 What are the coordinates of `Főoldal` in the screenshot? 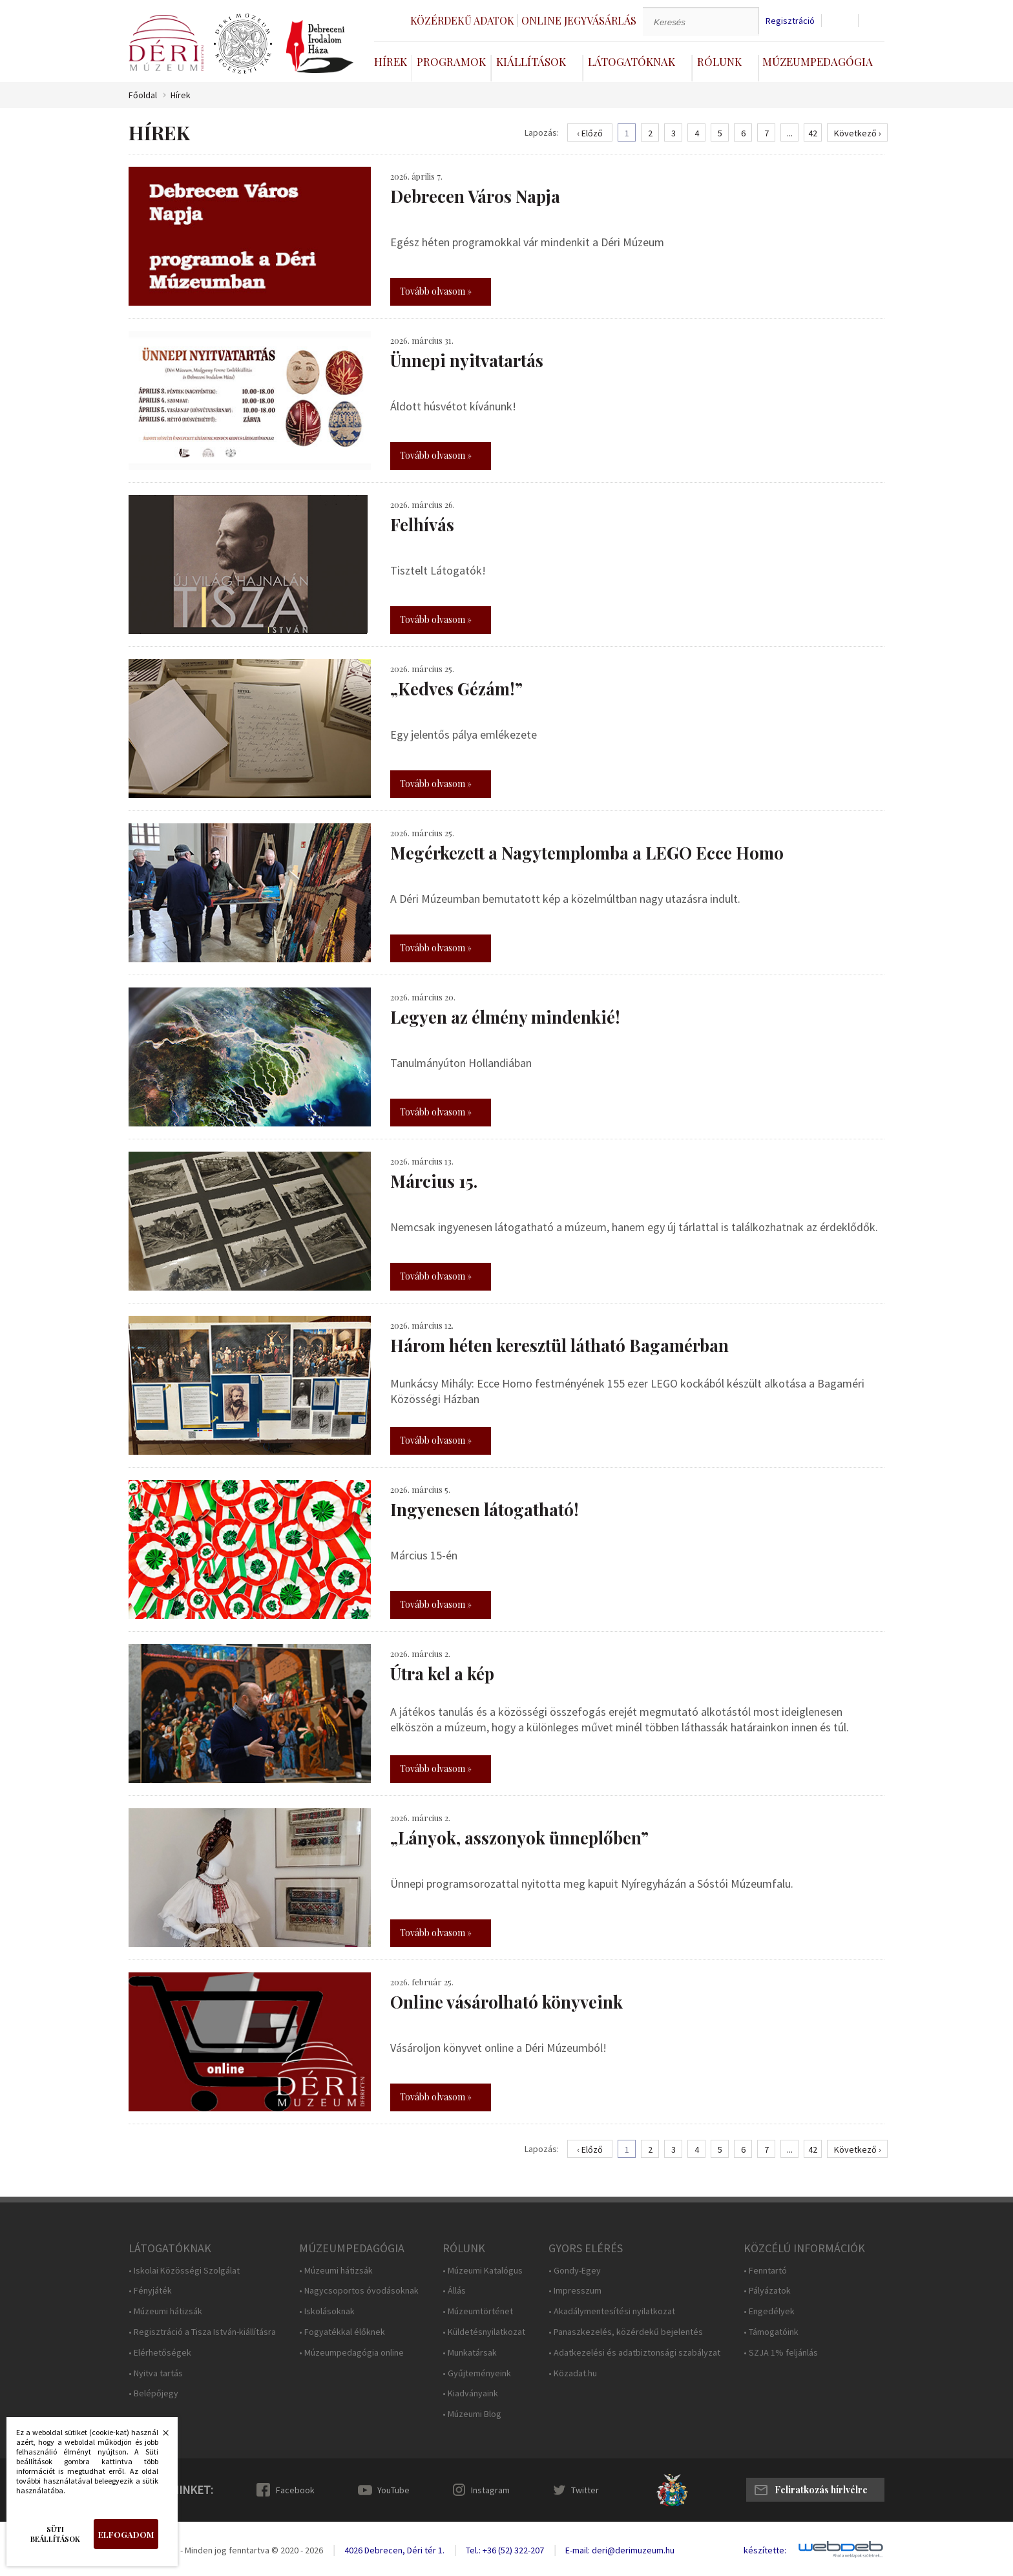 It's located at (143, 95).